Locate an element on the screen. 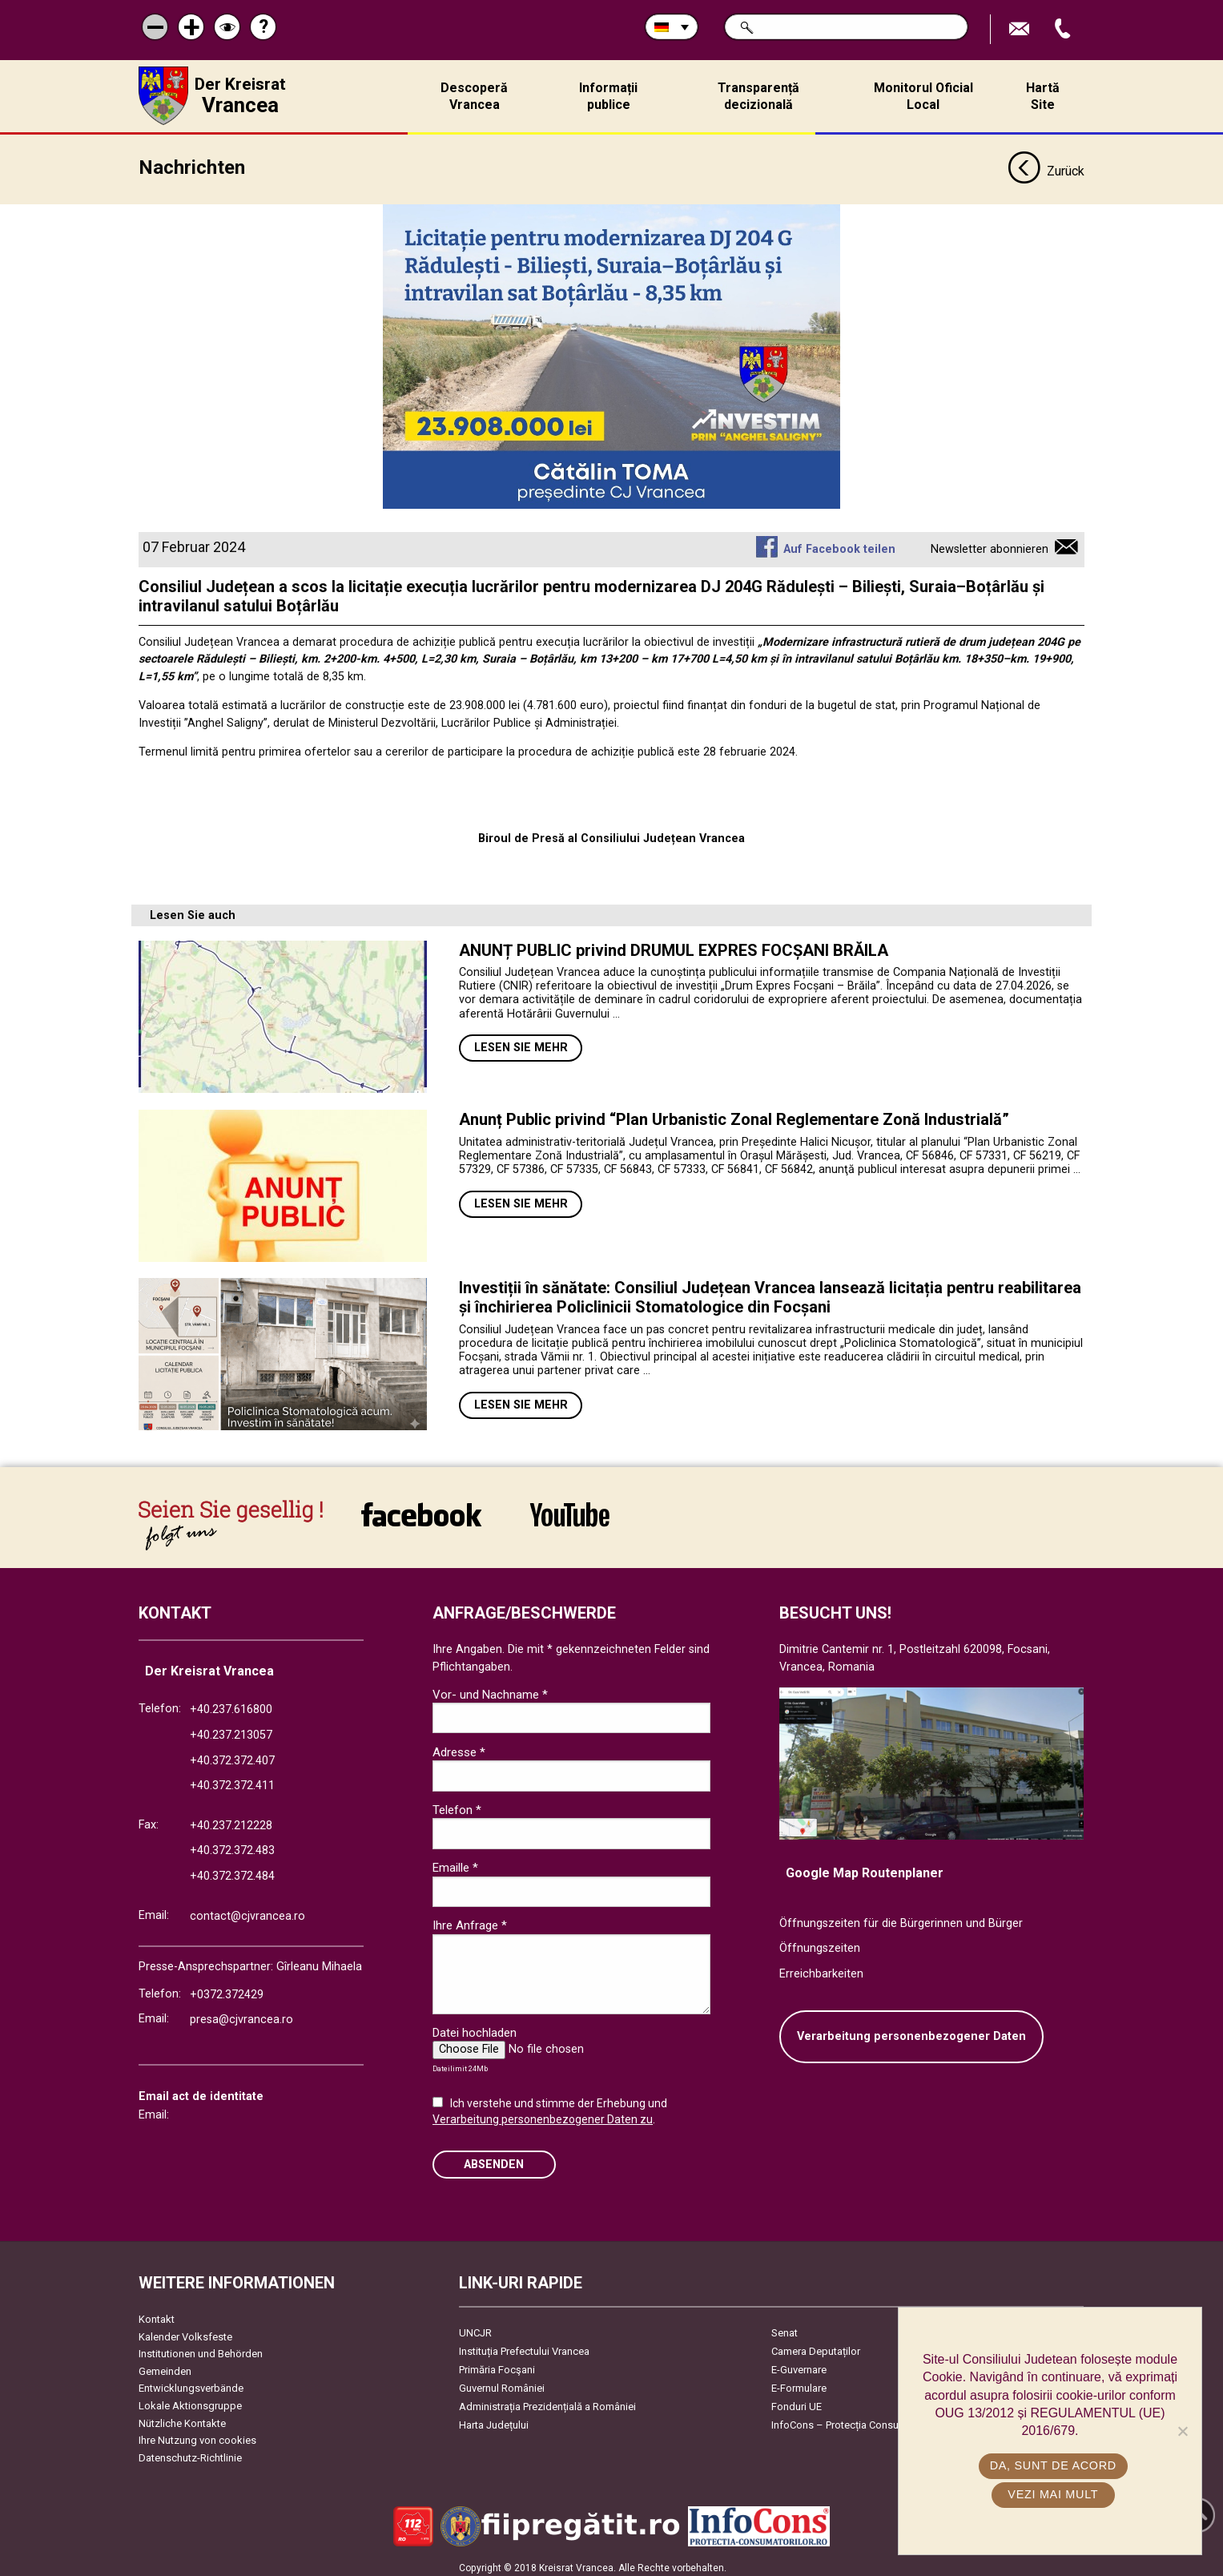  Absenden is located at coordinates (494, 2159).